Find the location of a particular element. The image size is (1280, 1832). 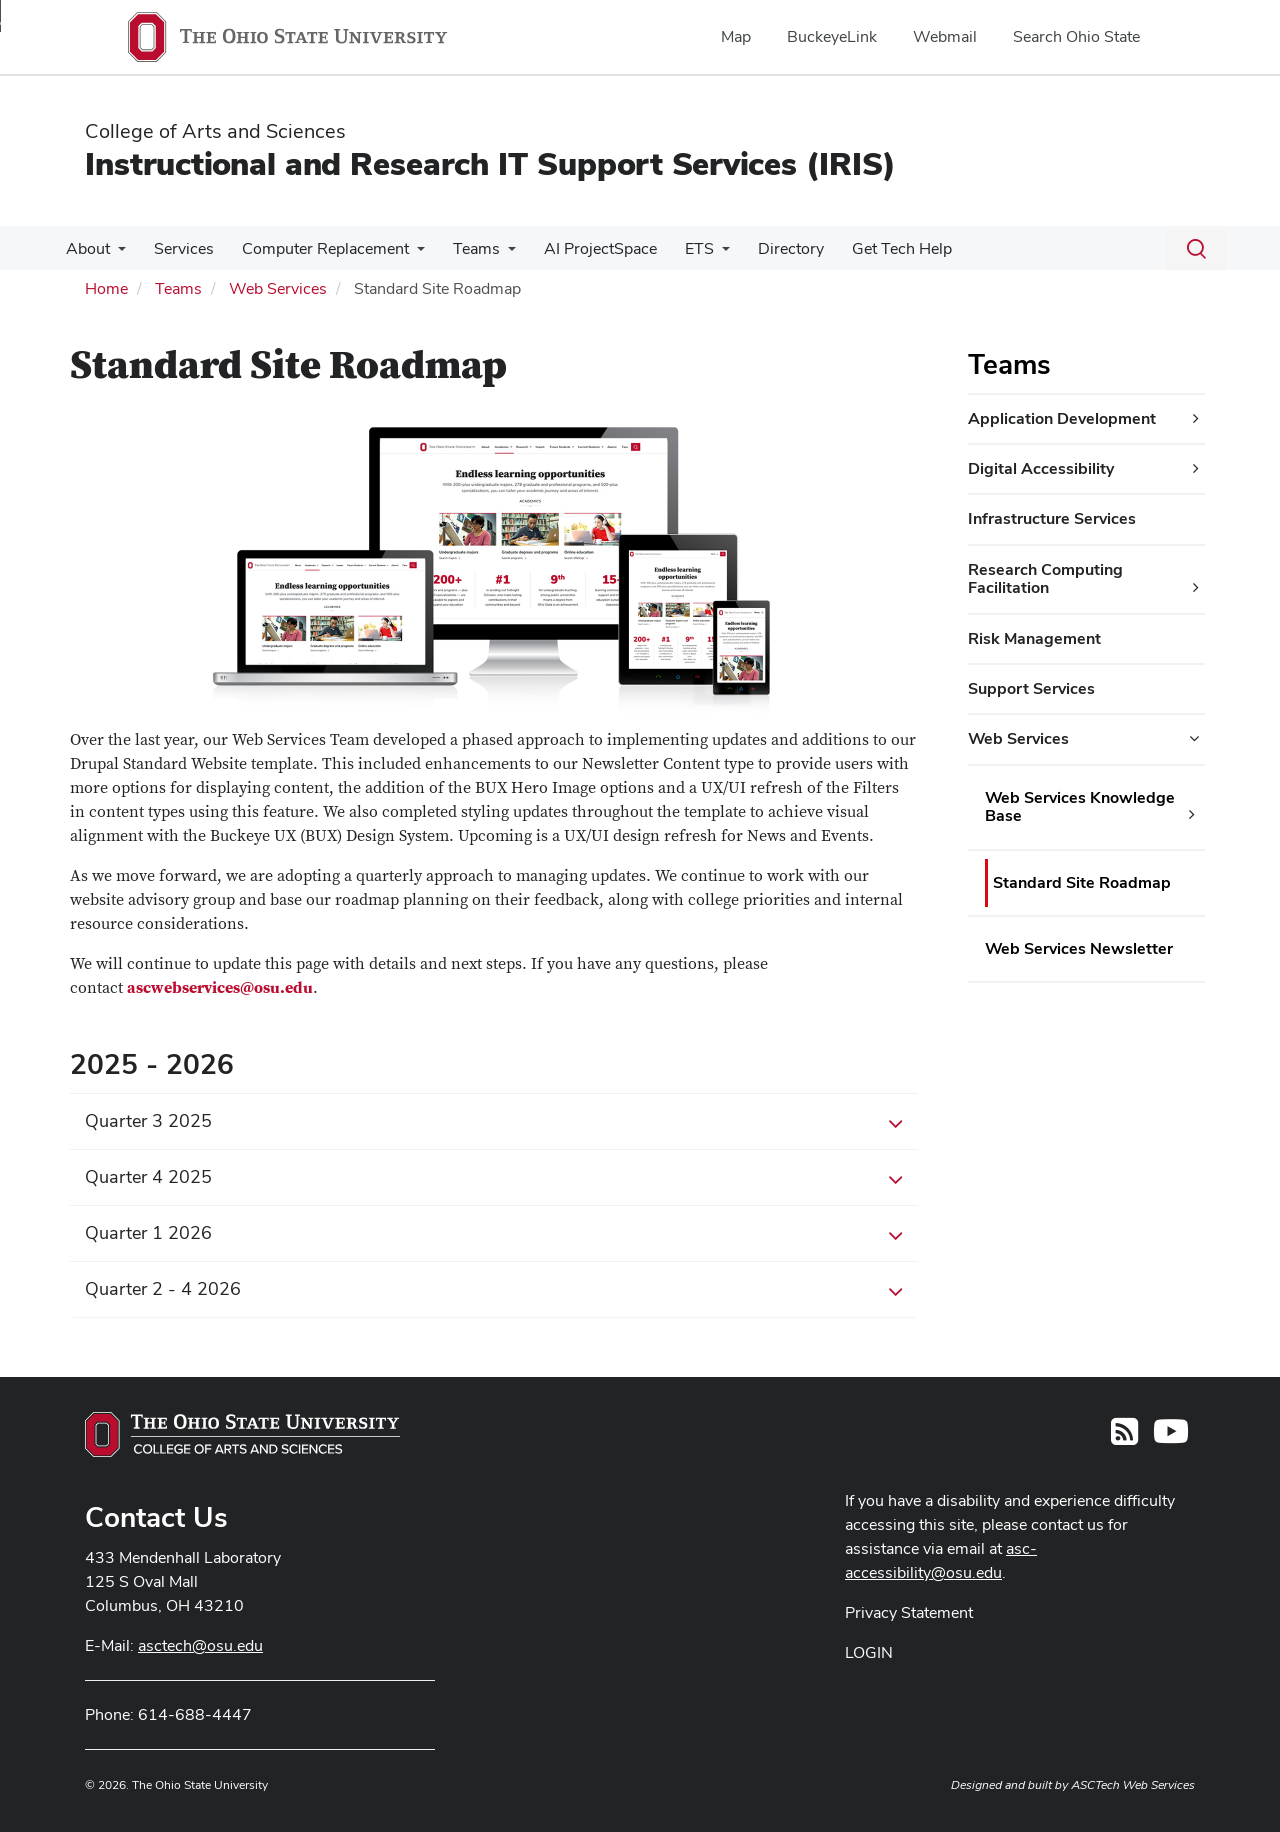

[Web Services Knowledge Base additional links] is located at coordinates (1192, 815).